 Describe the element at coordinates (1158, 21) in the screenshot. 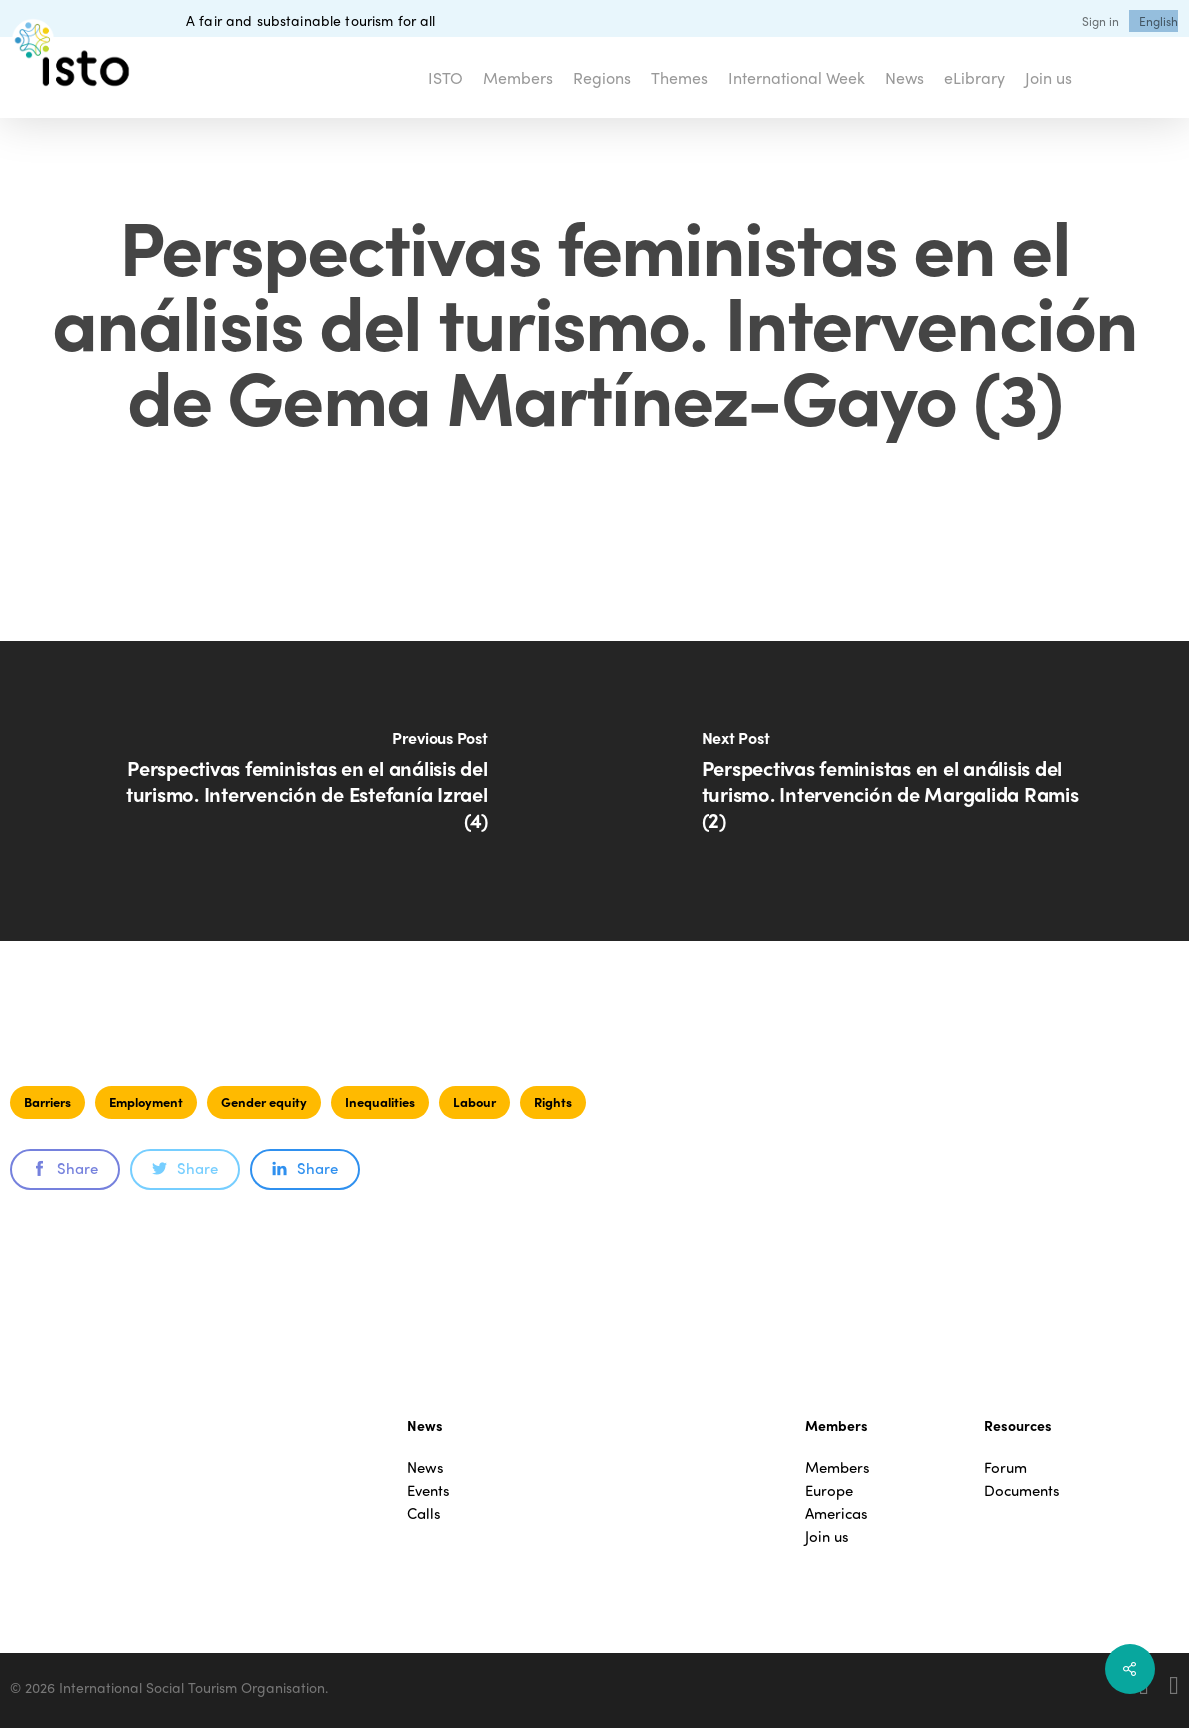

I see `[menuitem]` at that location.